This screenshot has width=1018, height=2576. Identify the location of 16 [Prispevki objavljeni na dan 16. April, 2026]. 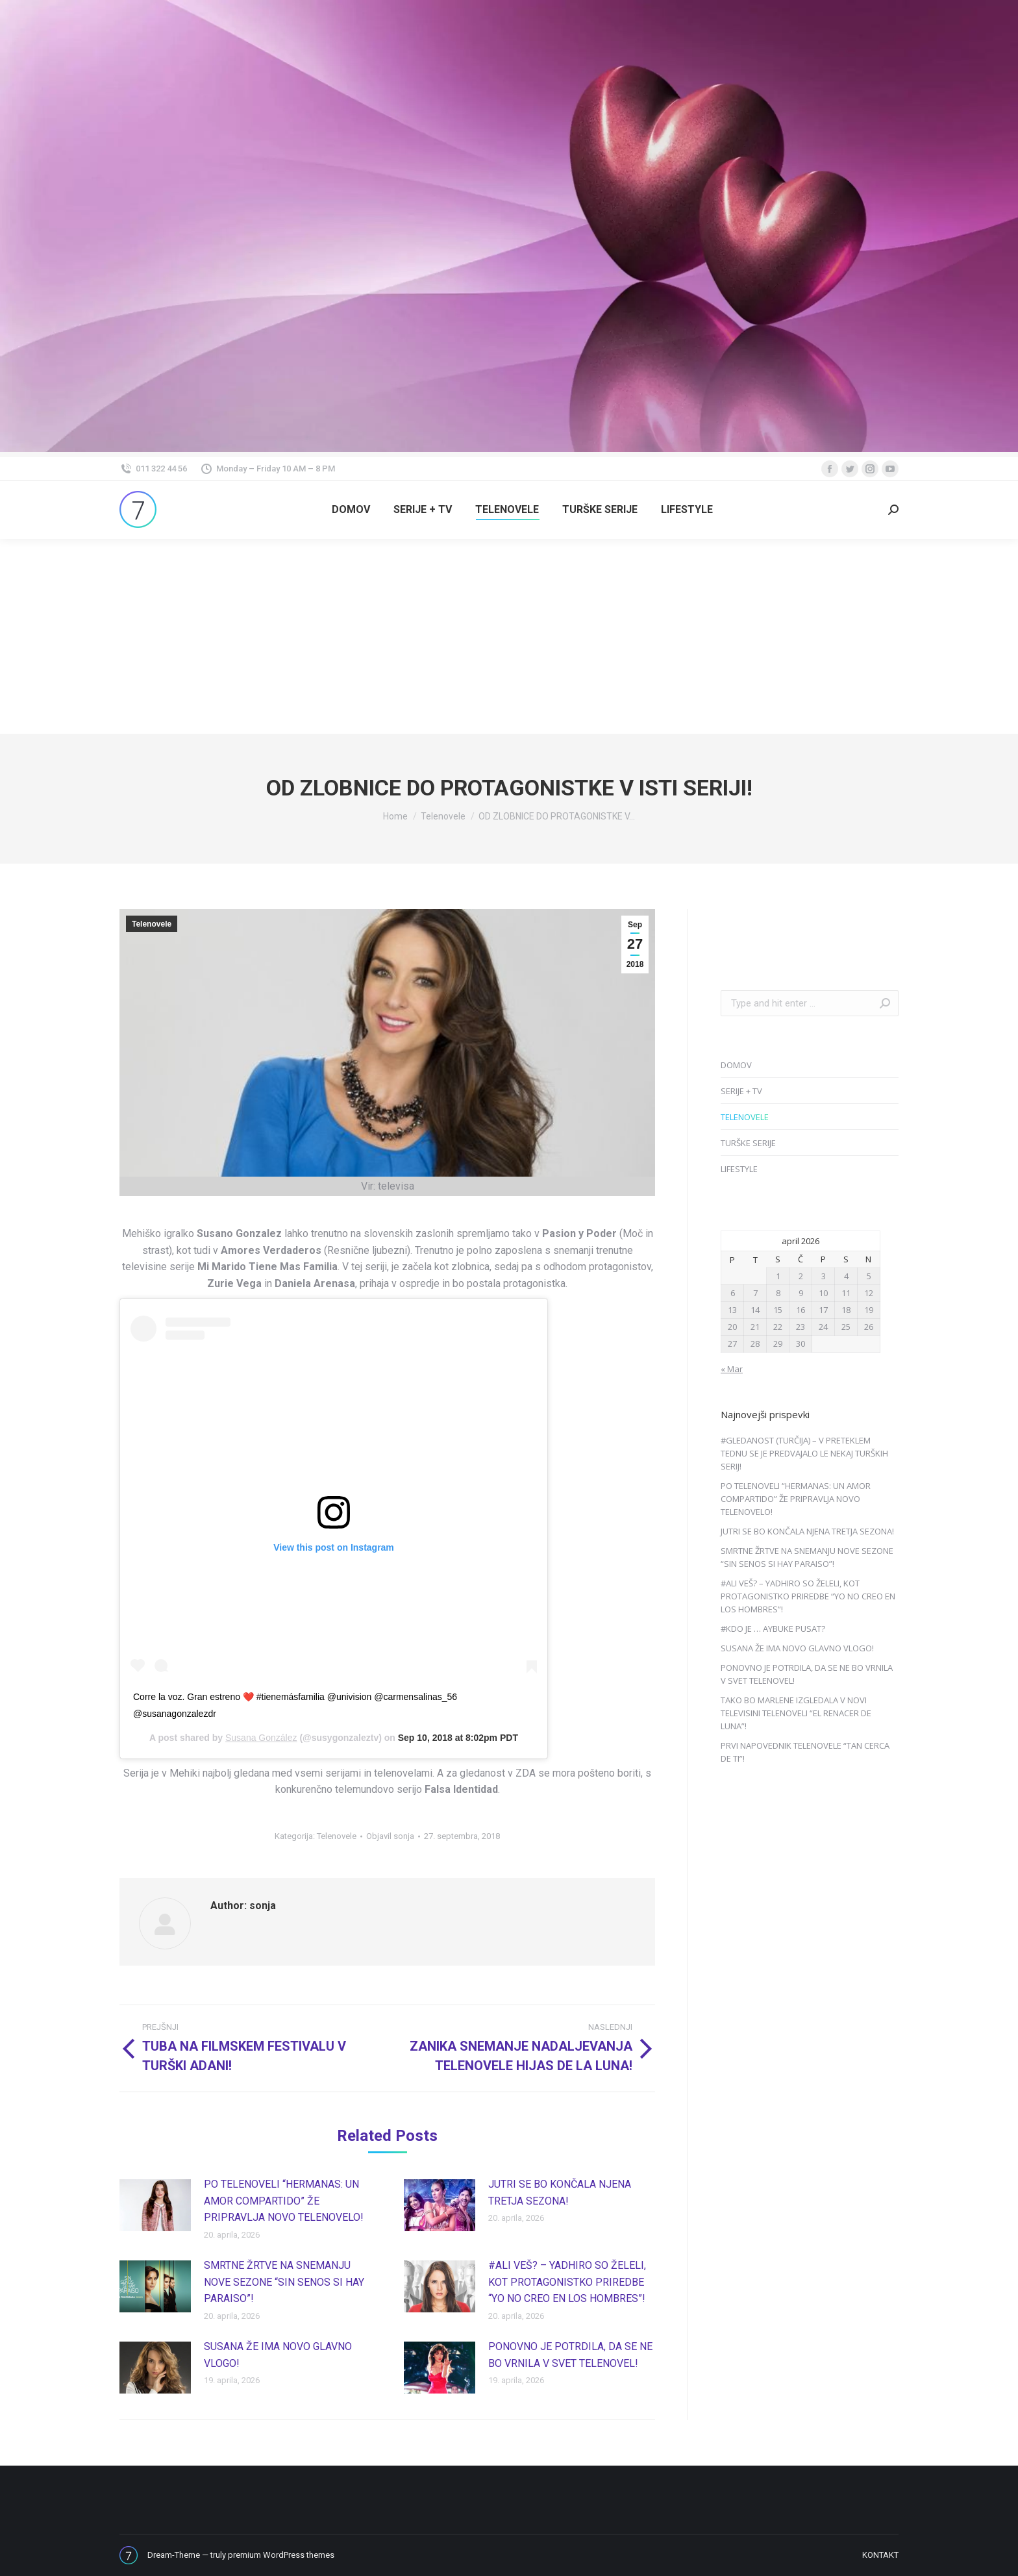
(800, 1310).